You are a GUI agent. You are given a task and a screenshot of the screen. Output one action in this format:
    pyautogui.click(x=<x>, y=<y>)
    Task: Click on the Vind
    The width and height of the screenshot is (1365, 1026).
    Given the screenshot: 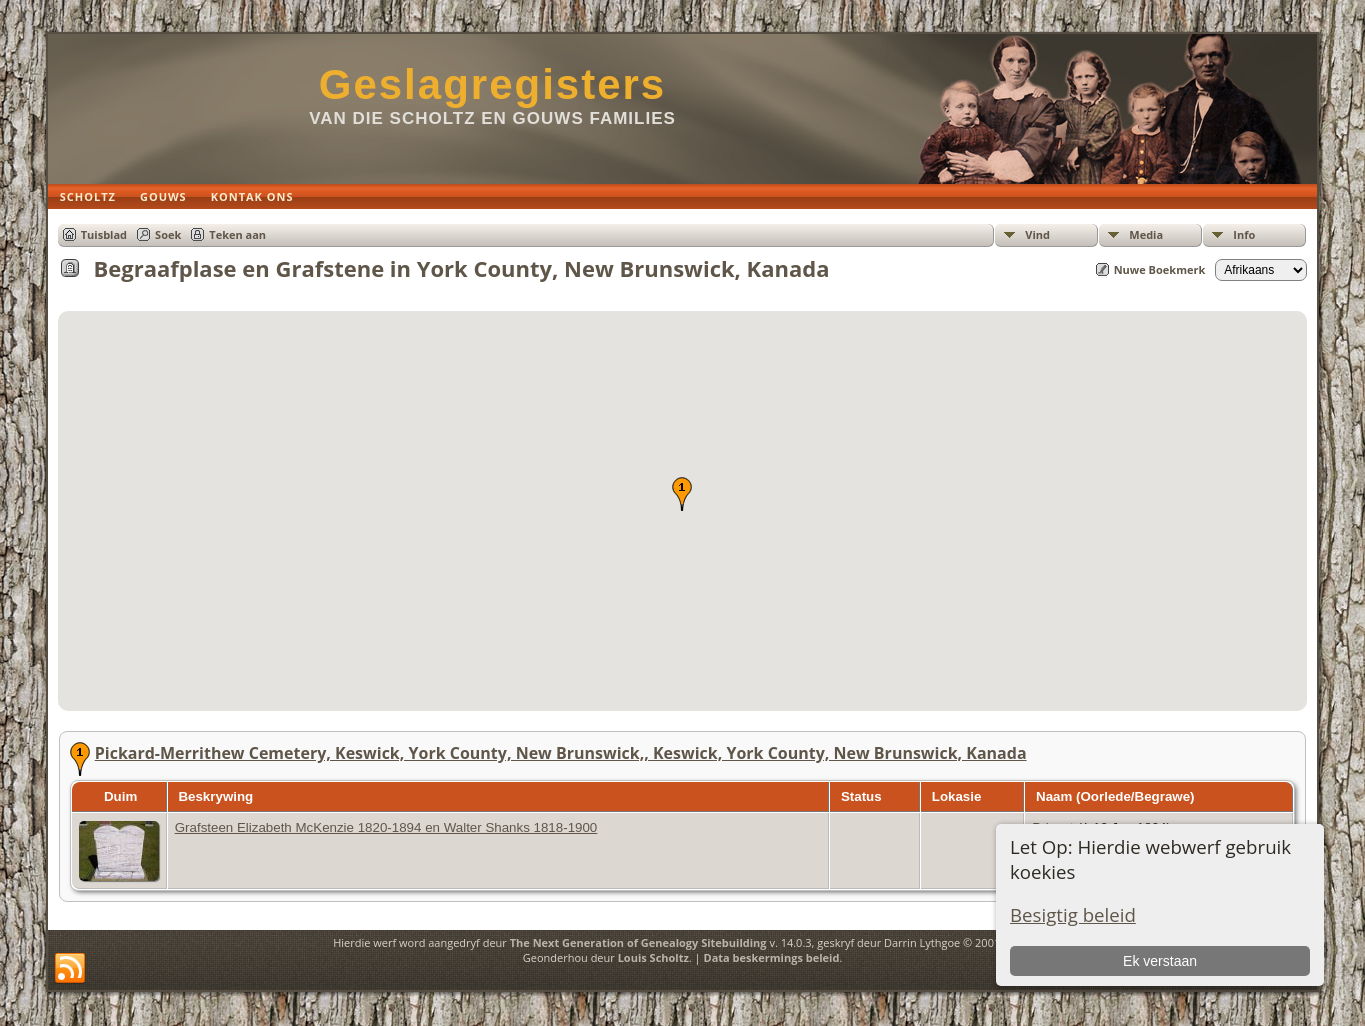 What is the action you would take?
    pyautogui.click(x=1037, y=234)
    